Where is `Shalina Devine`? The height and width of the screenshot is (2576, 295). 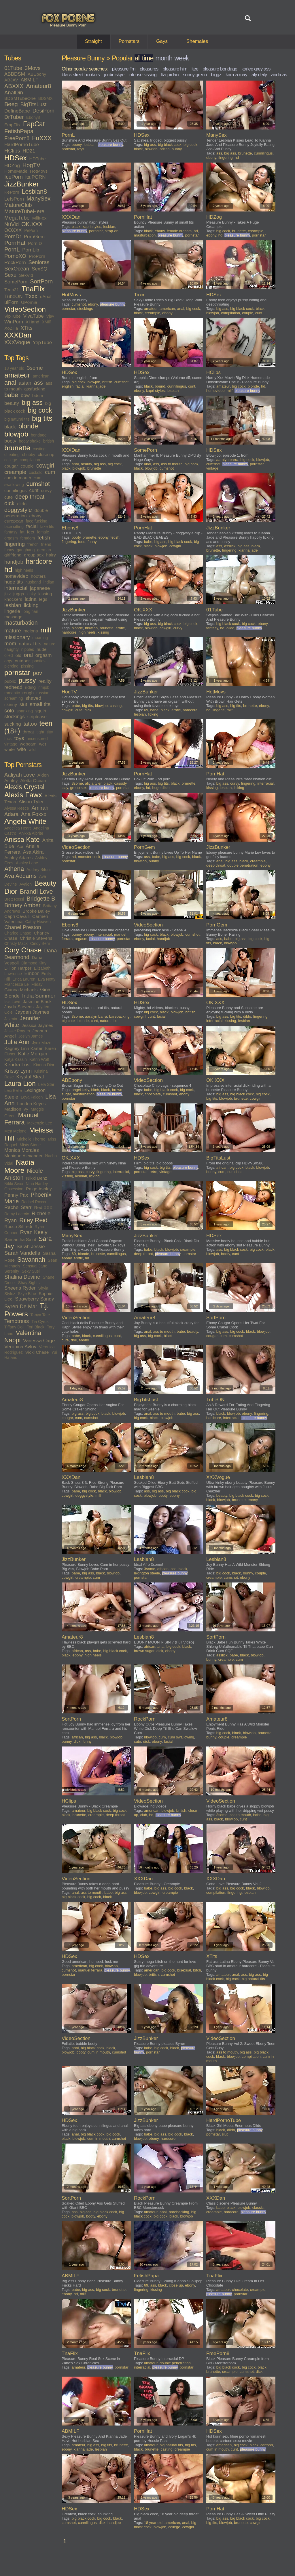
Shalina Devine is located at coordinates (22, 1277).